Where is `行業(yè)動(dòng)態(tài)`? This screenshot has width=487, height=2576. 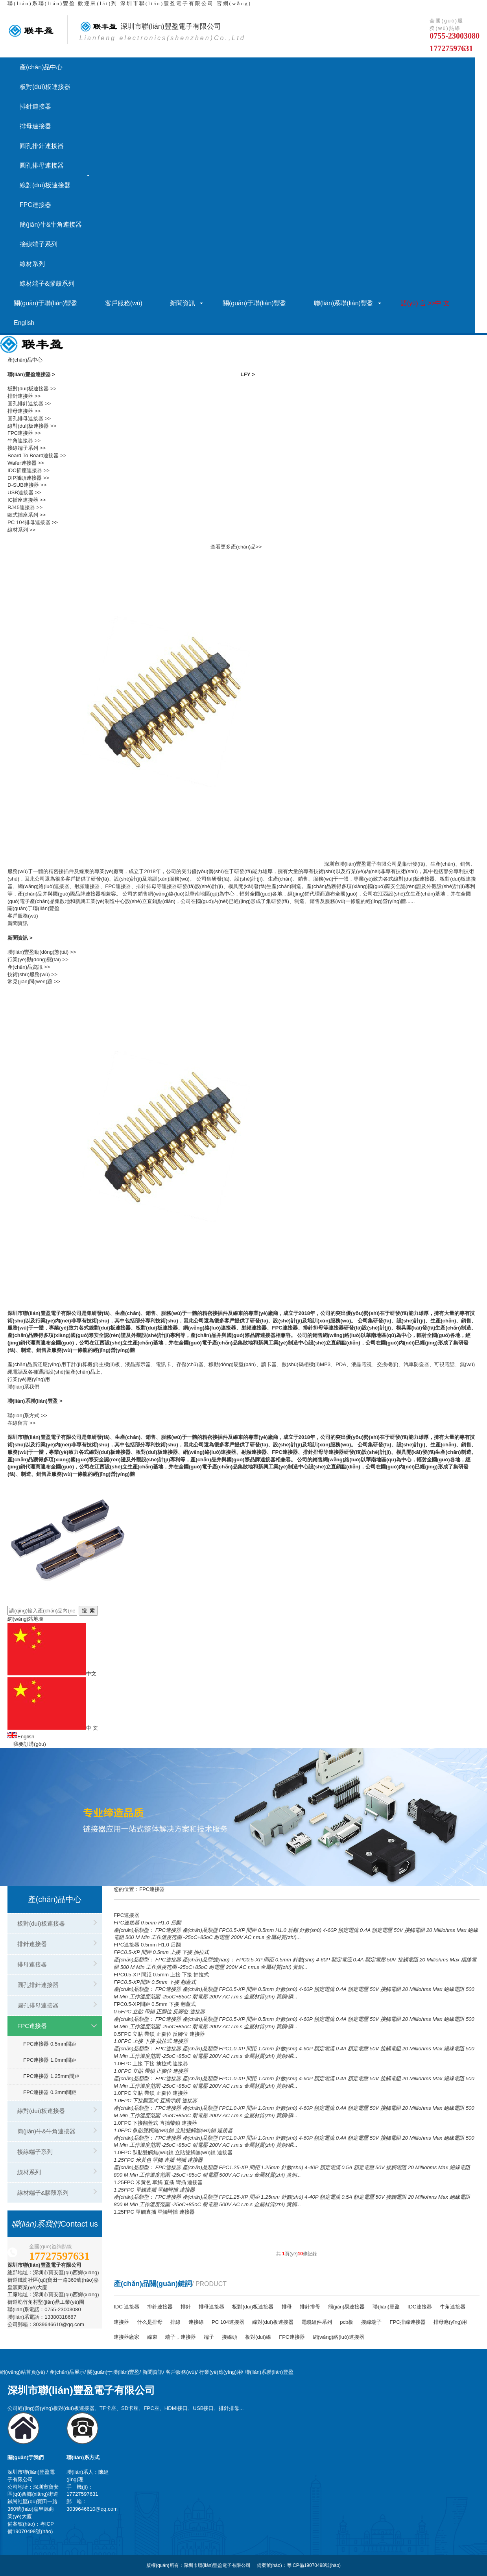 行業(yè)動(dòng)態(tài) is located at coordinates (34, 959).